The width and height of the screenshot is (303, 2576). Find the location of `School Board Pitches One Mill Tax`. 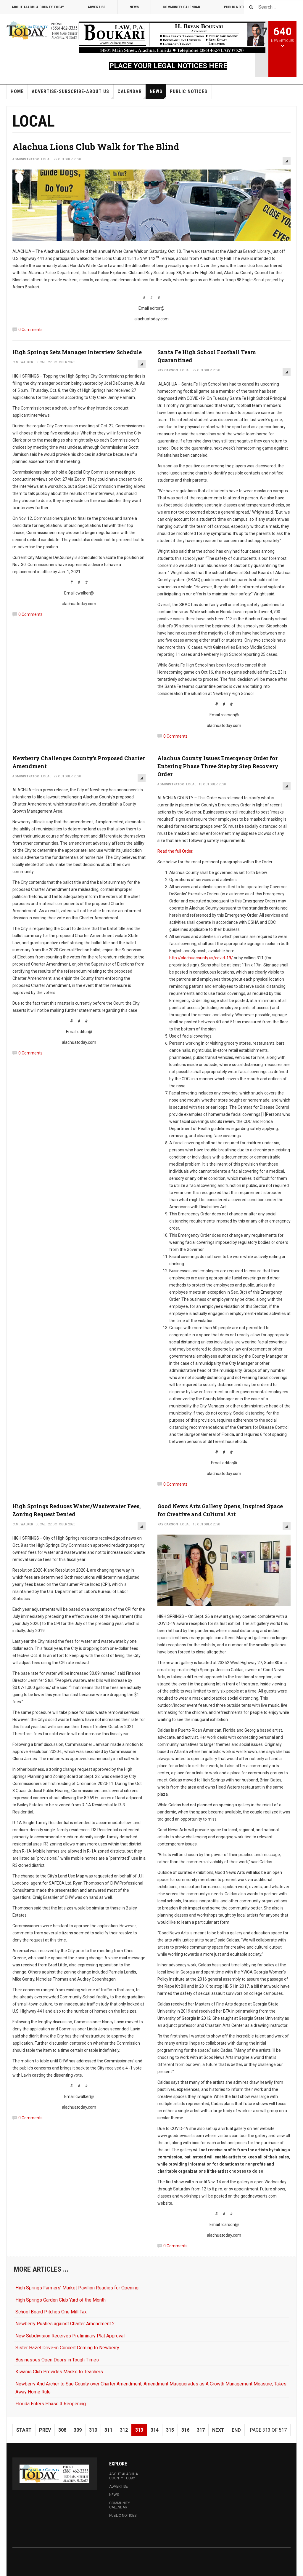

School Board Pitches One Mill Tax is located at coordinates (51, 2312).